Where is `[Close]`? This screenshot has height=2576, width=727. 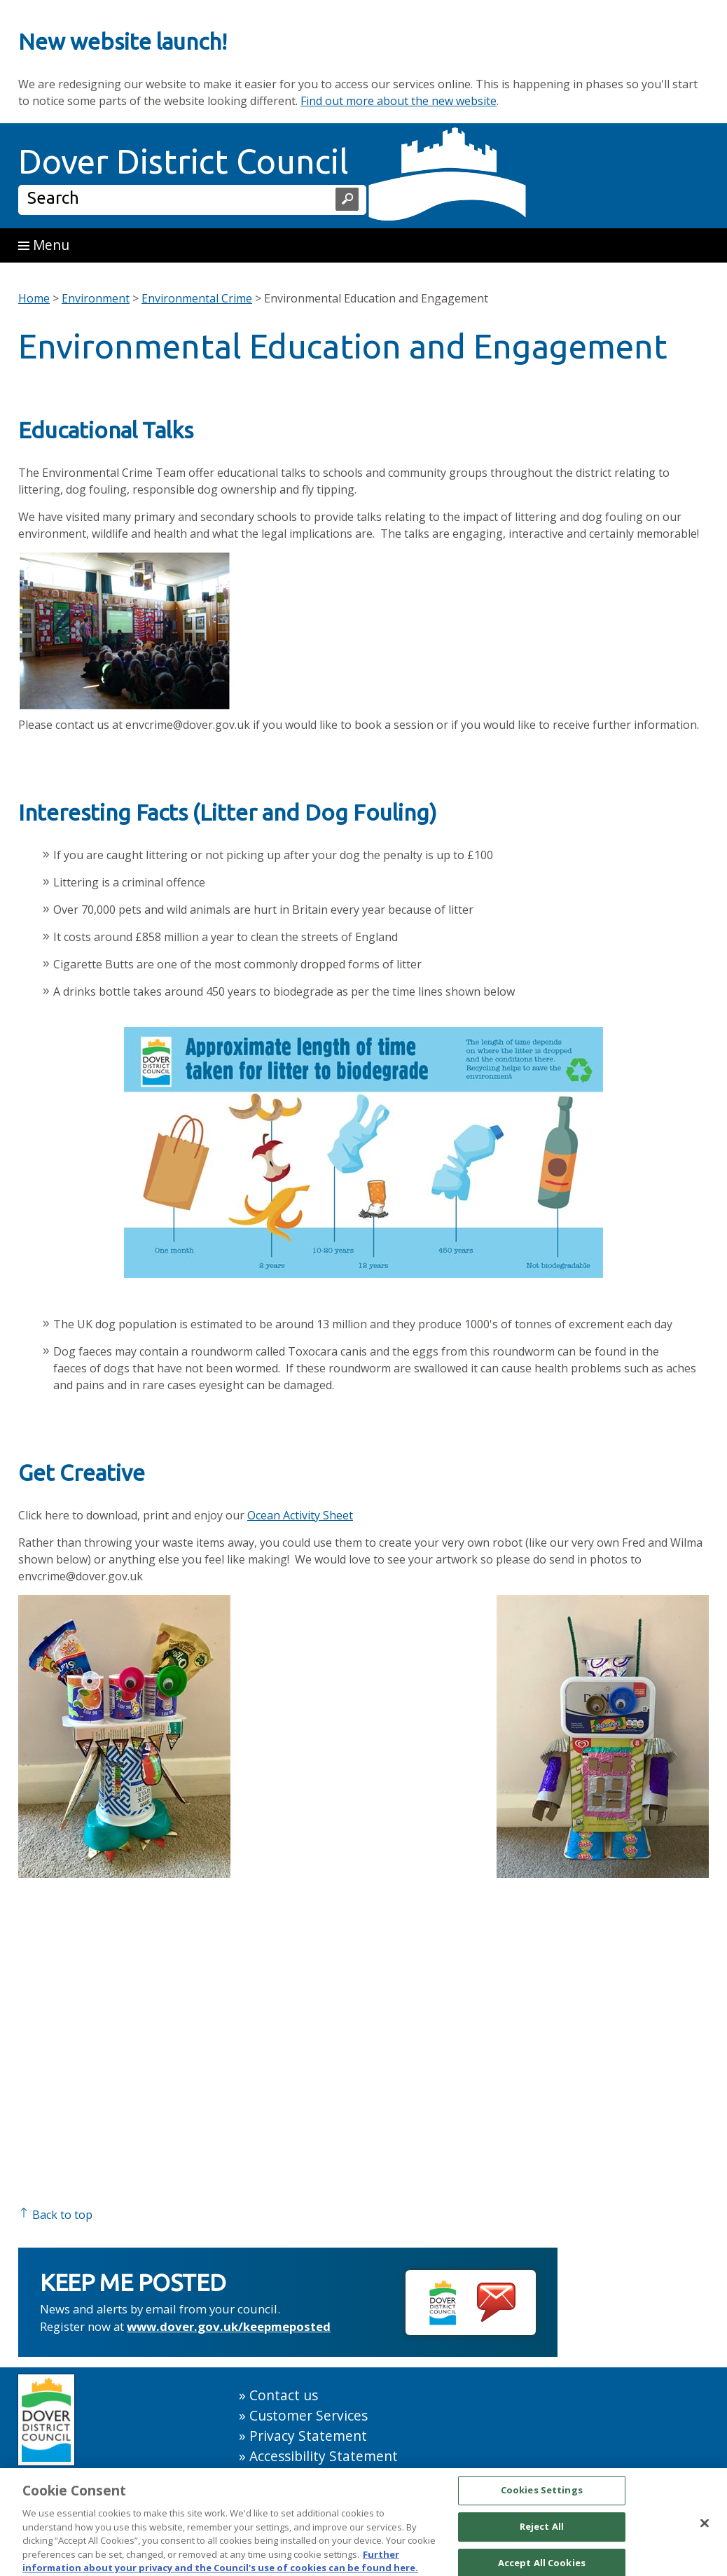
[Close] is located at coordinates (704, 2529).